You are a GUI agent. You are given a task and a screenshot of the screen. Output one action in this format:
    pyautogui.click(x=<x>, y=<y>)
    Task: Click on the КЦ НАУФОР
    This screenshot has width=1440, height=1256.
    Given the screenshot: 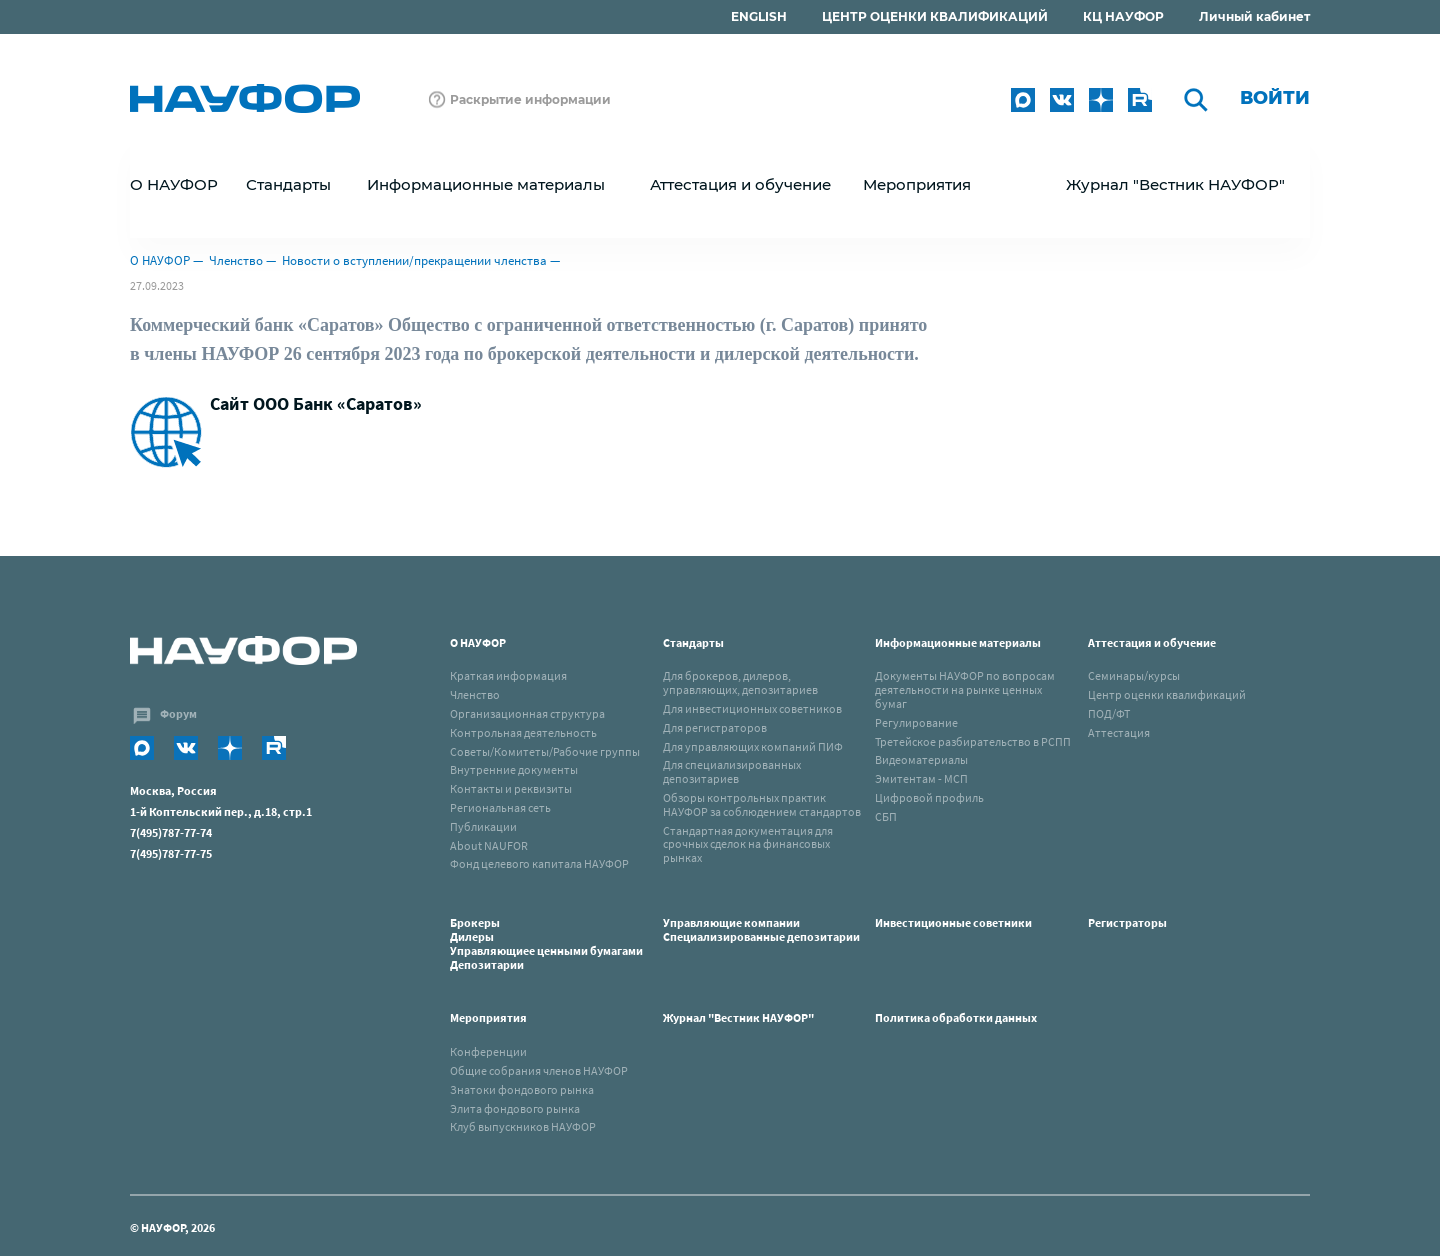 What is the action you would take?
    pyautogui.click(x=1123, y=16)
    